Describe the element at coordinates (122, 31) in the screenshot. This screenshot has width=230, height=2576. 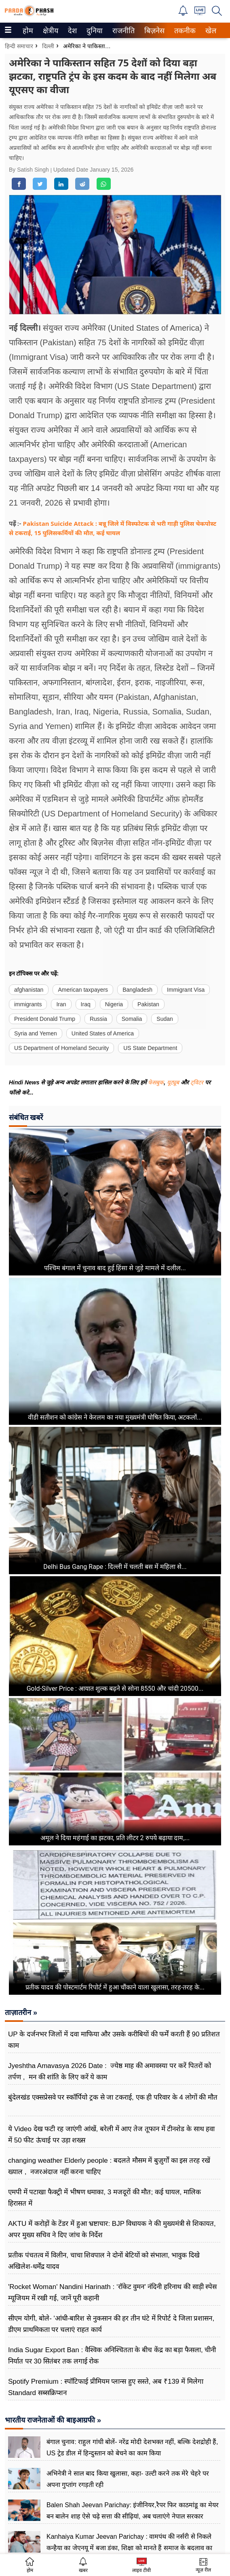
I see `राजनीति` at that location.